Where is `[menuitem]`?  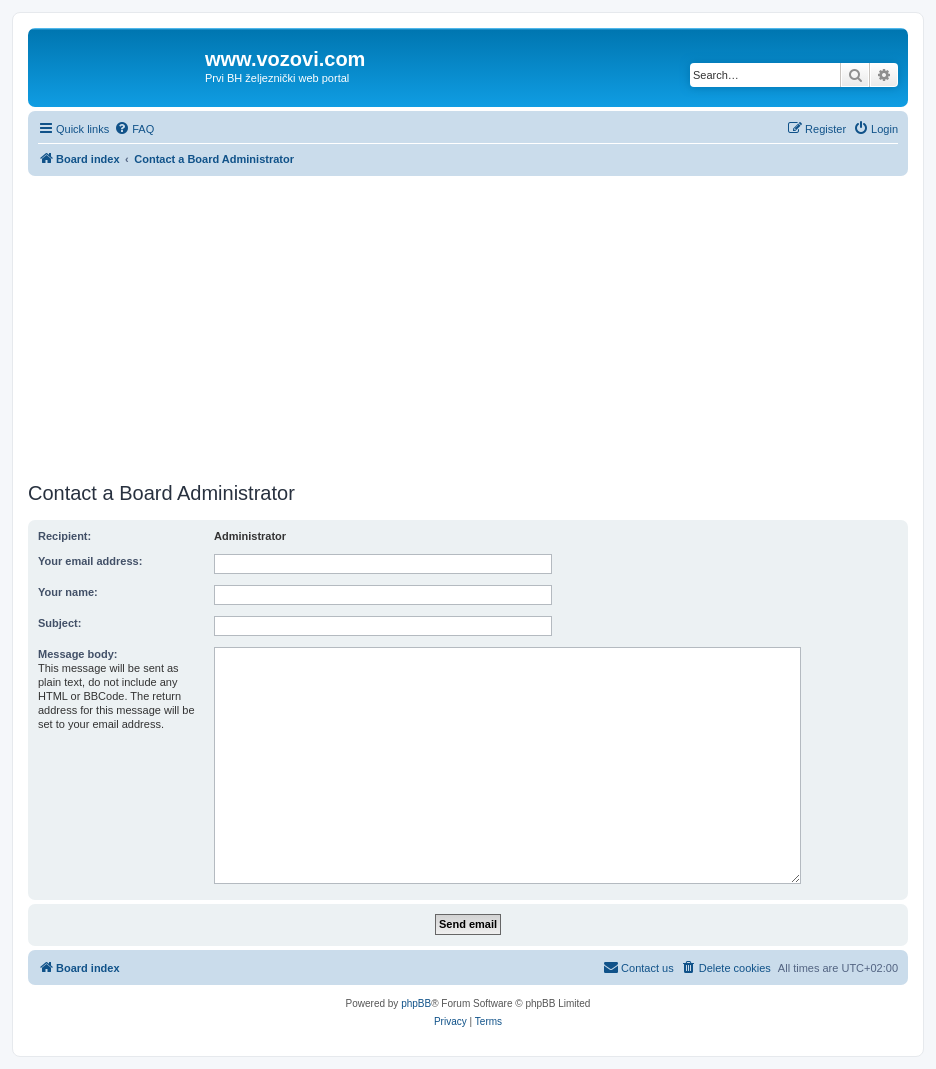
[menuitem] is located at coordinates (134, 129).